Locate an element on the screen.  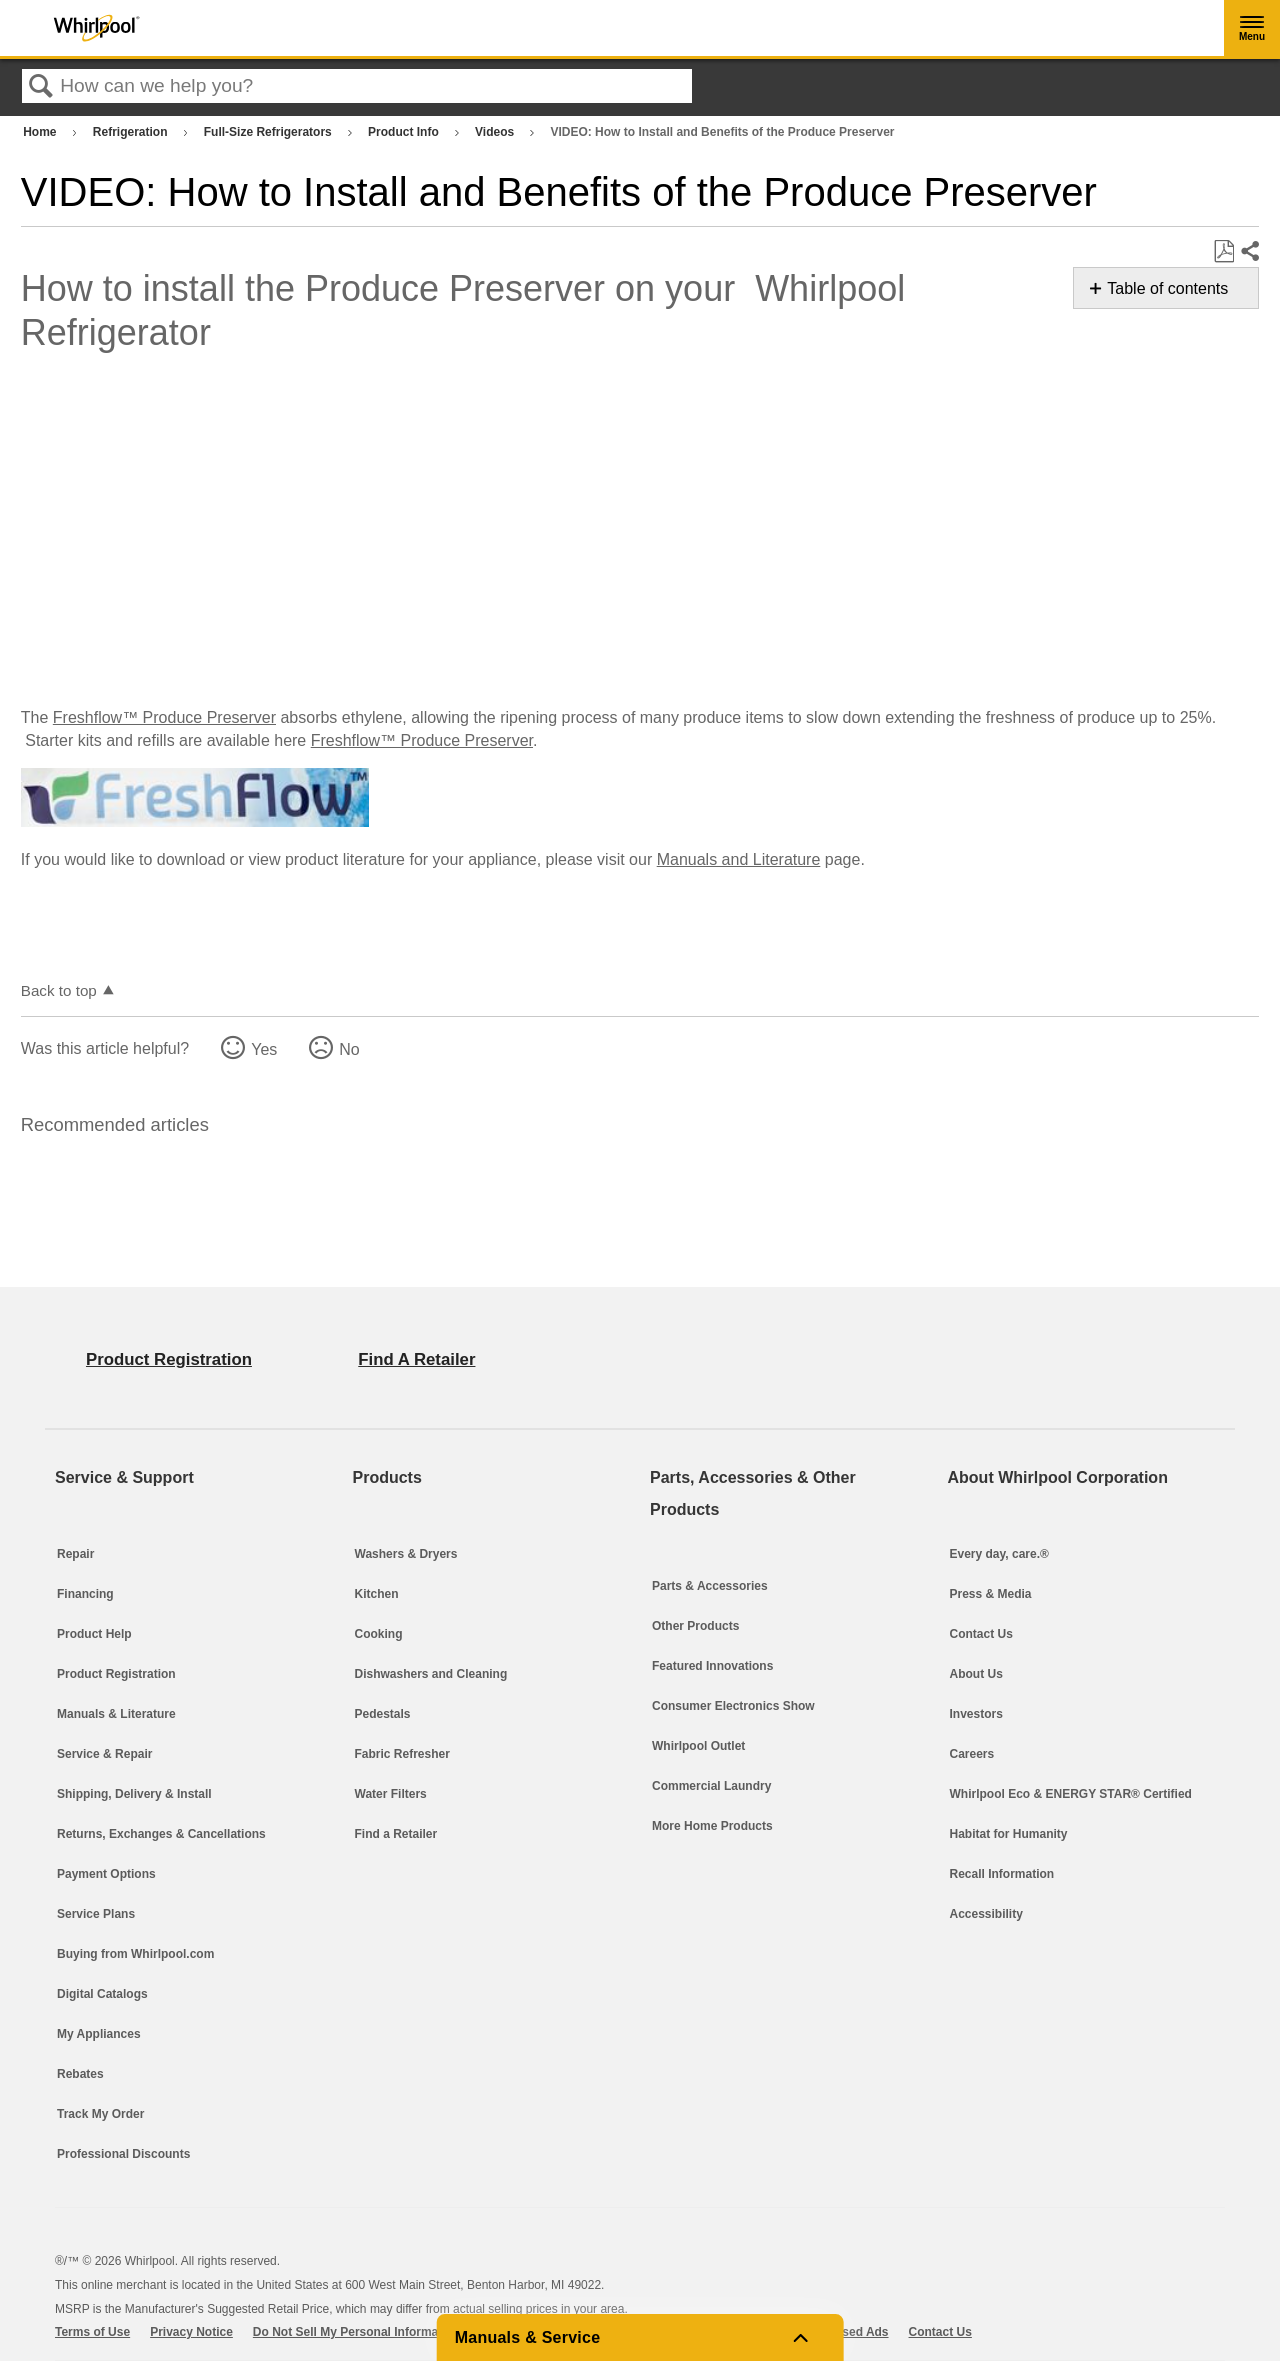
Water Filters is located at coordinates (391, 1794).